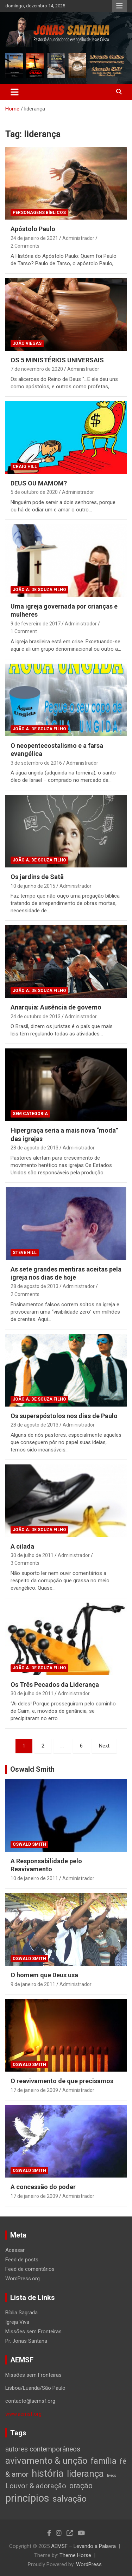  What do you see at coordinates (26, 2341) in the screenshot?
I see `Pr. Jonas Santana` at bounding box center [26, 2341].